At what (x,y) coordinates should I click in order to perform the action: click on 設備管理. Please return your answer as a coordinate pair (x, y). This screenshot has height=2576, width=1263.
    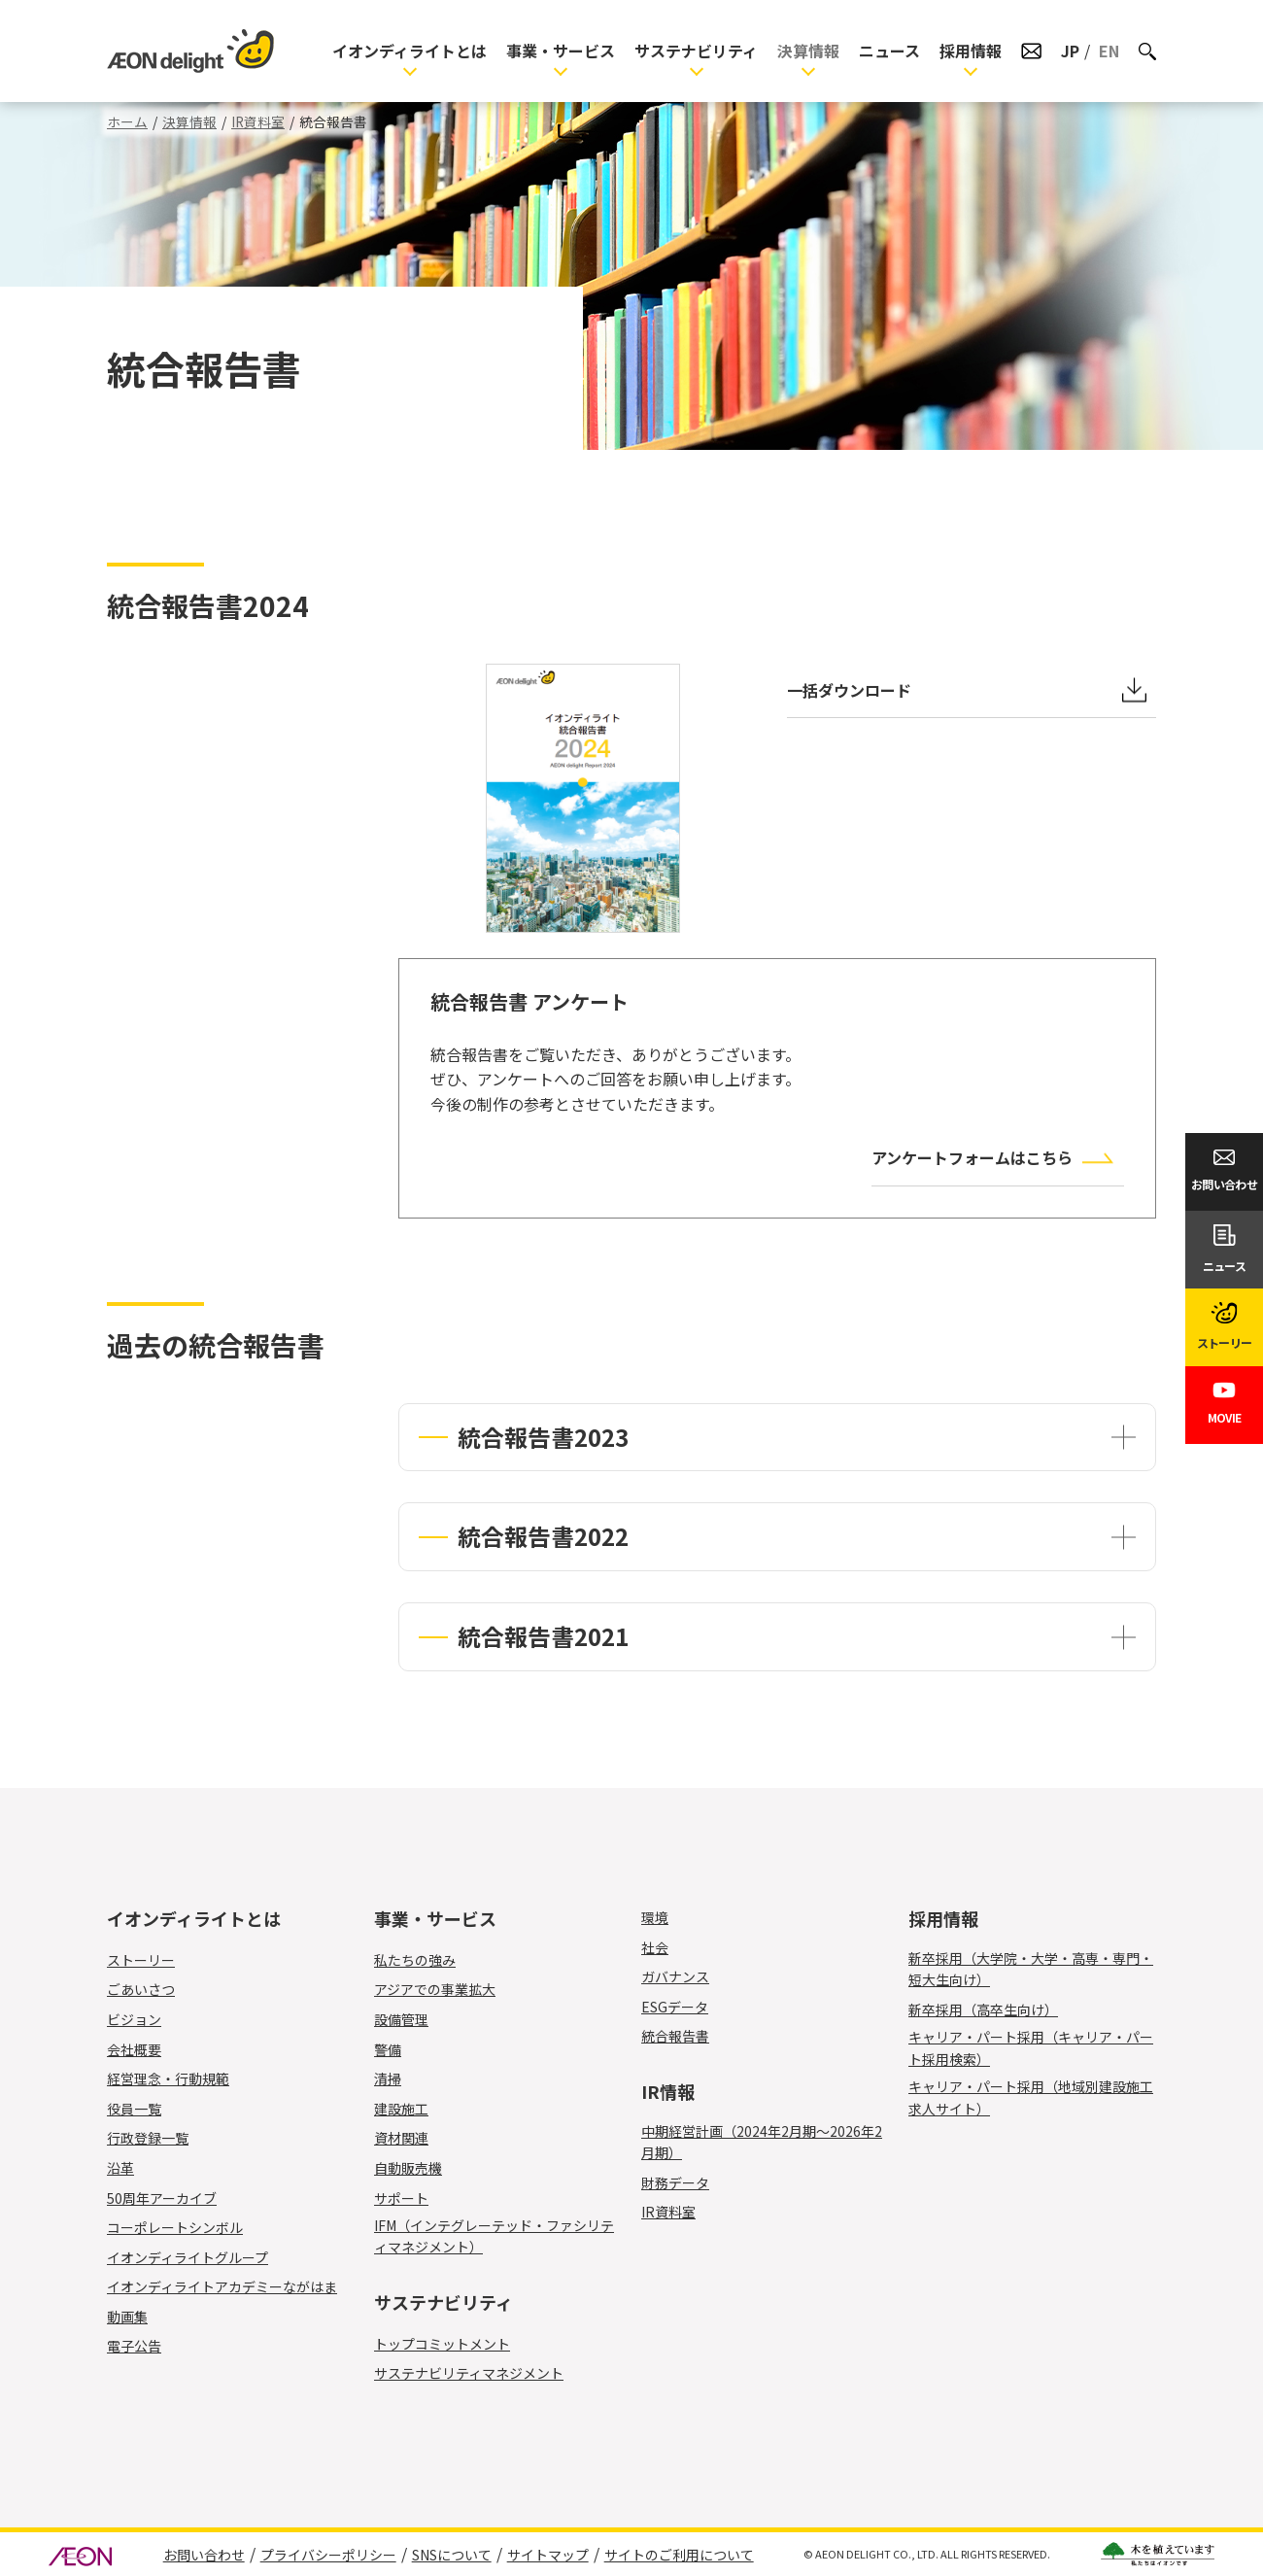
    Looking at the image, I should click on (412, 2019).